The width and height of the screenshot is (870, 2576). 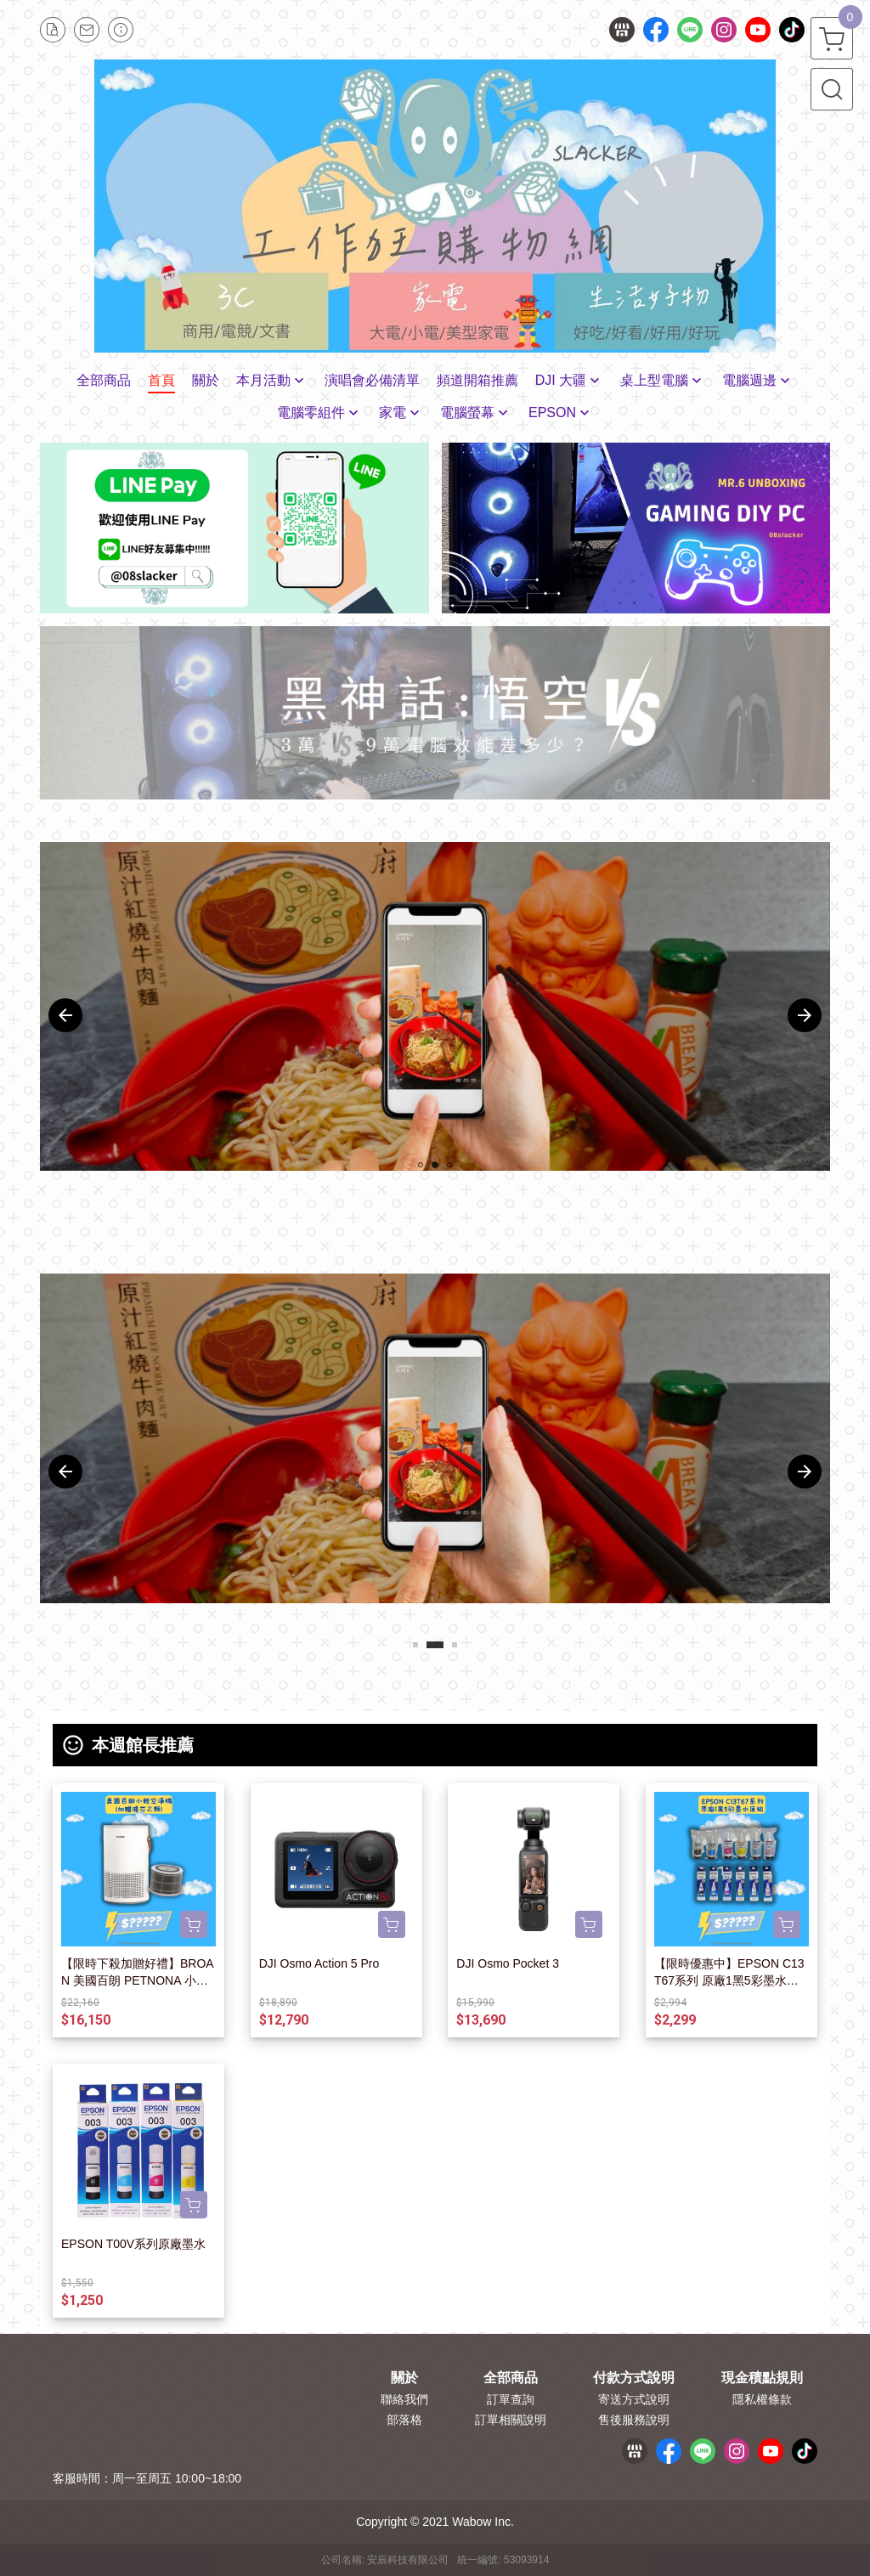 What do you see at coordinates (762, 2399) in the screenshot?
I see `隱私權條款` at bounding box center [762, 2399].